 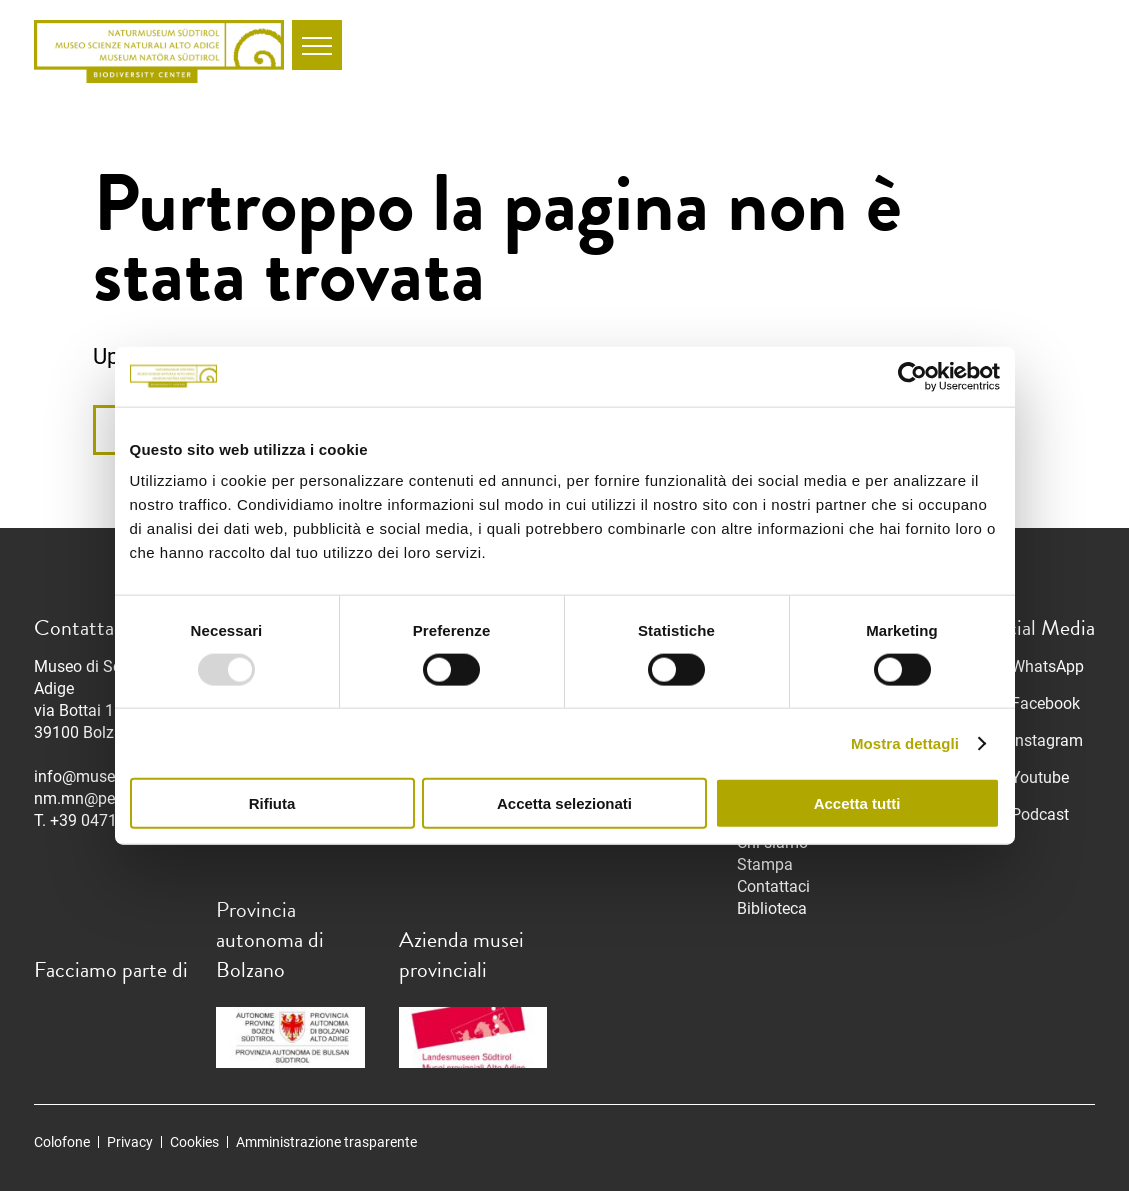 What do you see at coordinates (765, 864) in the screenshot?
I see `Stampa` at bounding box center [765, 864].